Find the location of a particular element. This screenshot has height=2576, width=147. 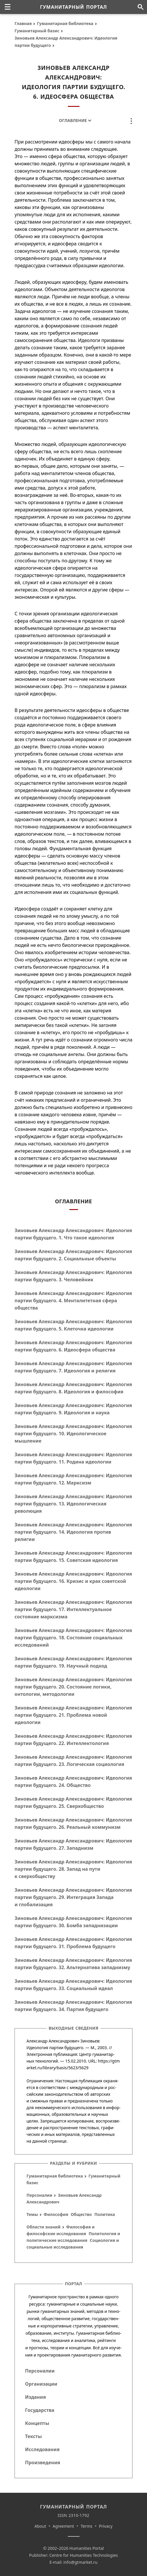

Исследования is located at coordinates (42, 2449).